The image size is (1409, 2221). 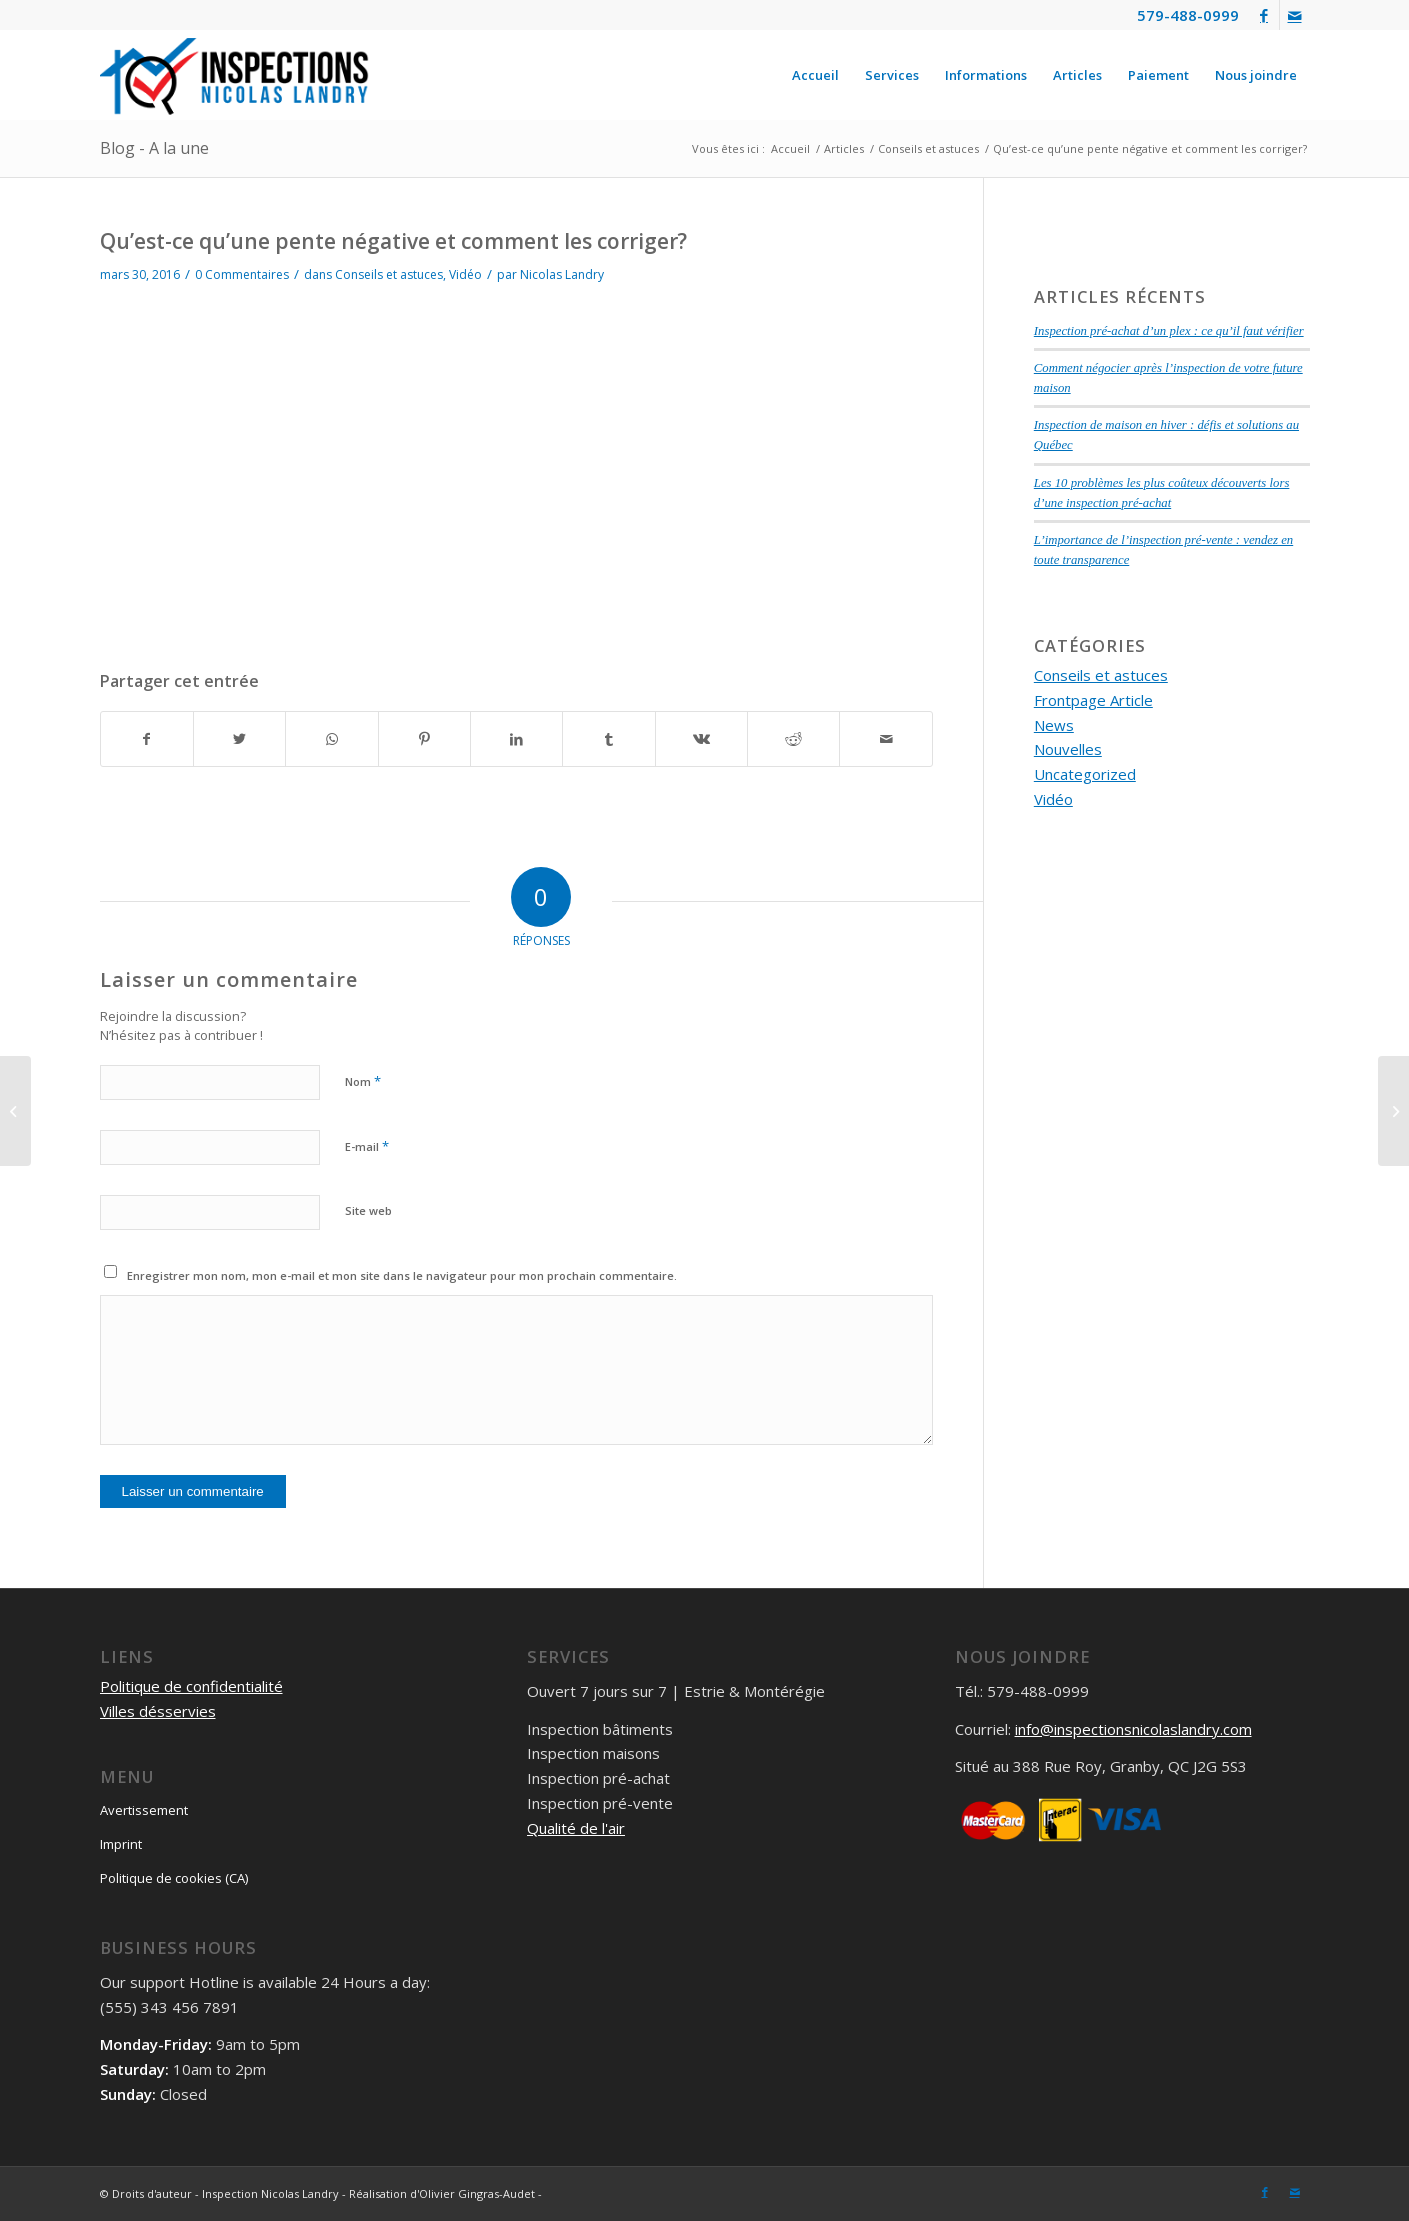 I want to click on [Partager sur Twitter], so click(x=239, y=739).